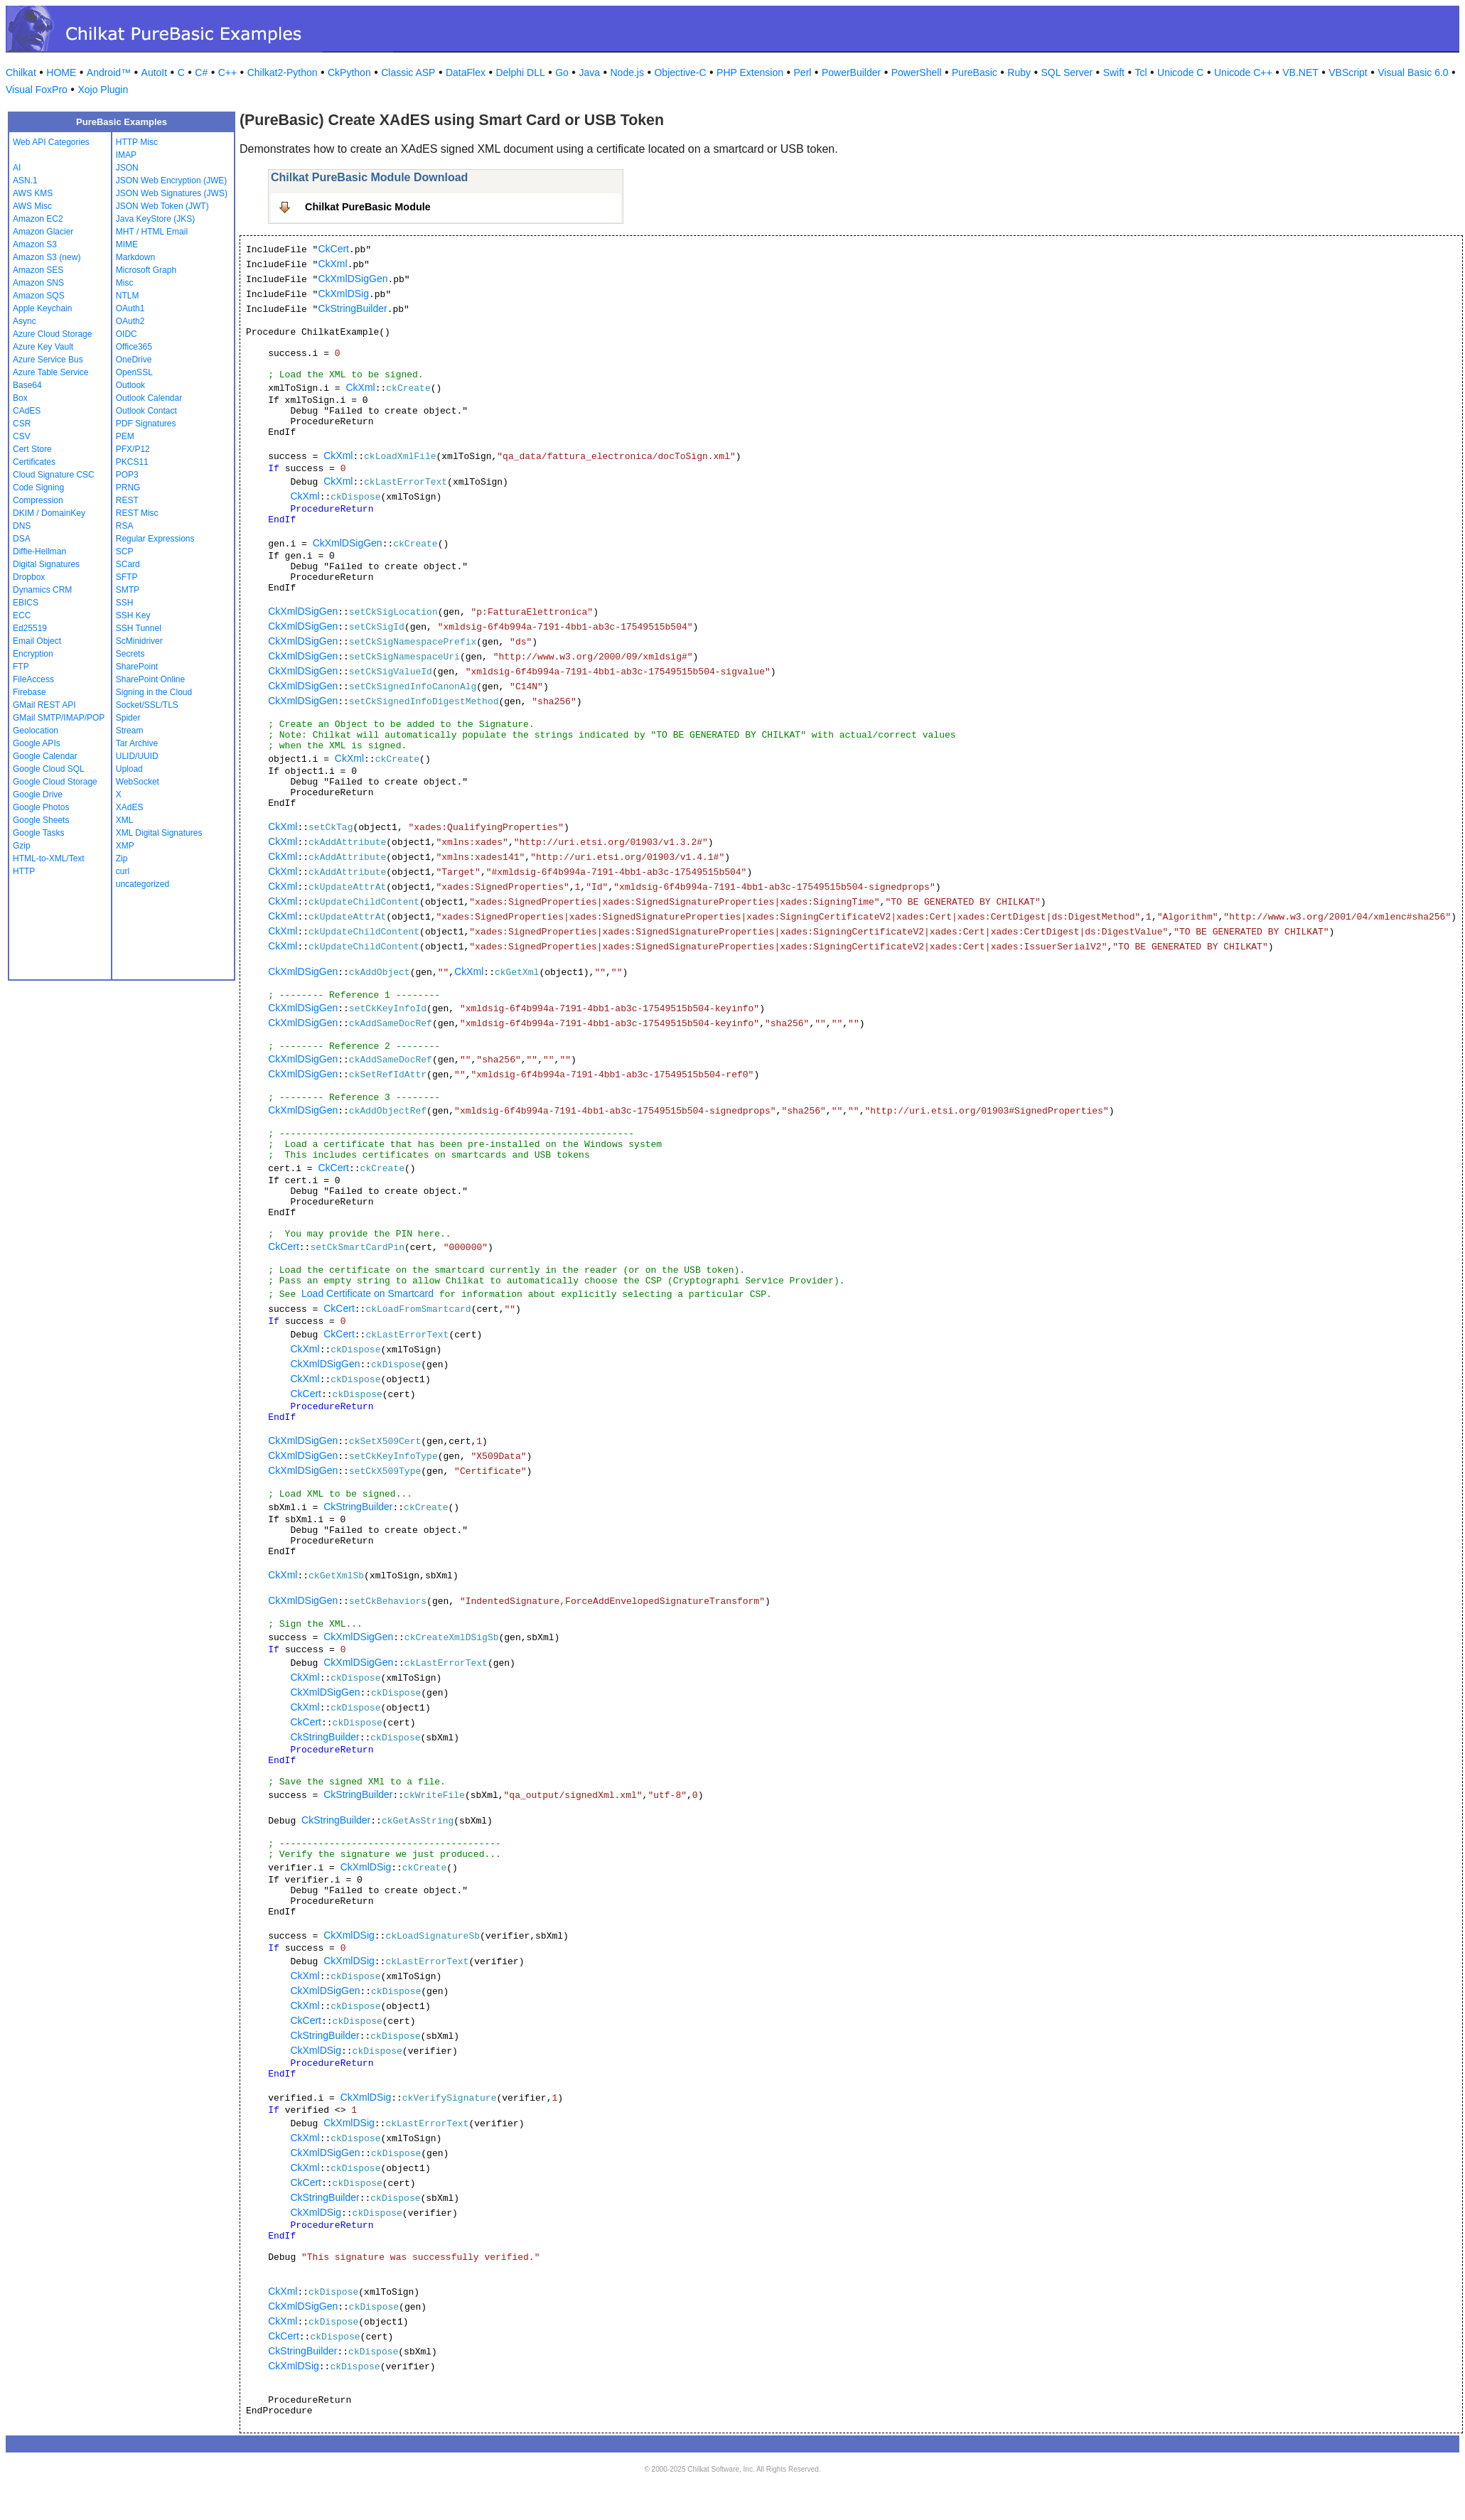 The height and width of the screenshot is (2520, 1465). What do you see at coordinates (38, 219) in the screenshot?
I see `Amazon EC2` at bounding box center [38, 219].